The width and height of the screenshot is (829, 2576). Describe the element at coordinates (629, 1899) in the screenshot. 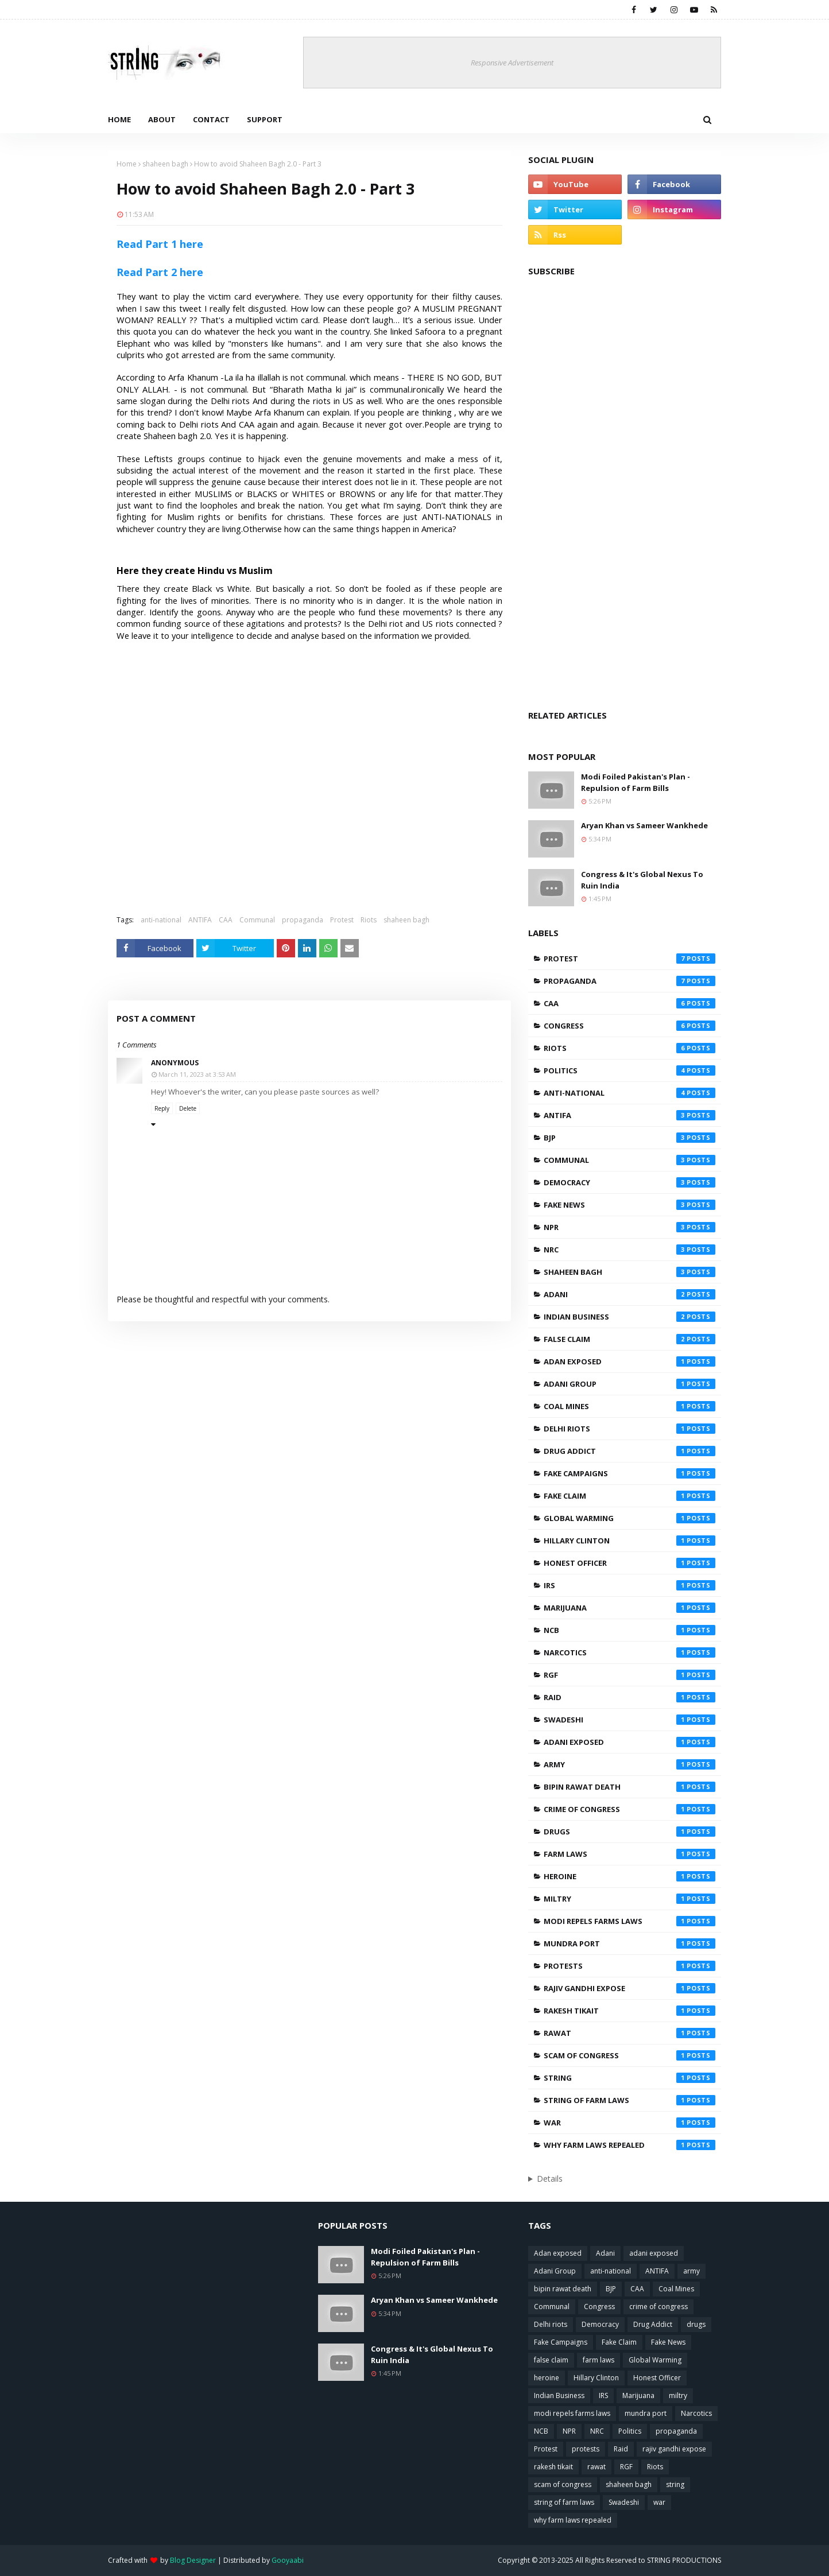

I see `miltry` at that location.